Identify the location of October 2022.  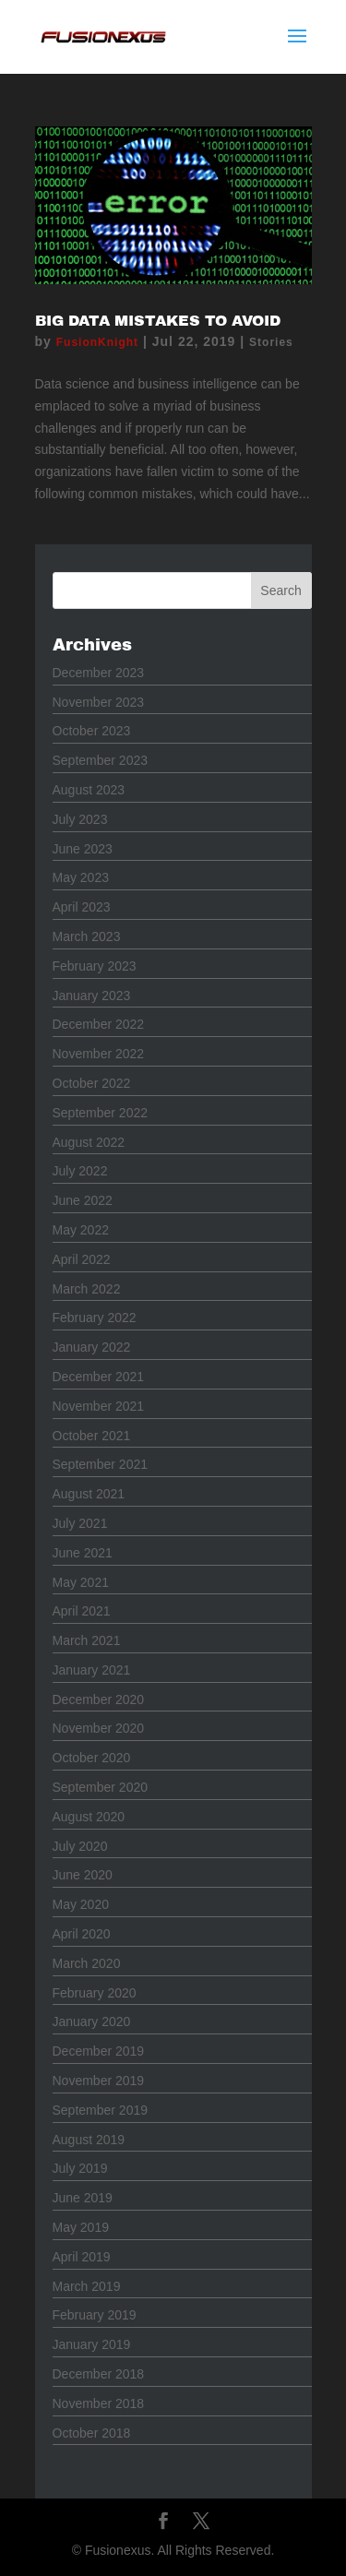
(92, 1083).